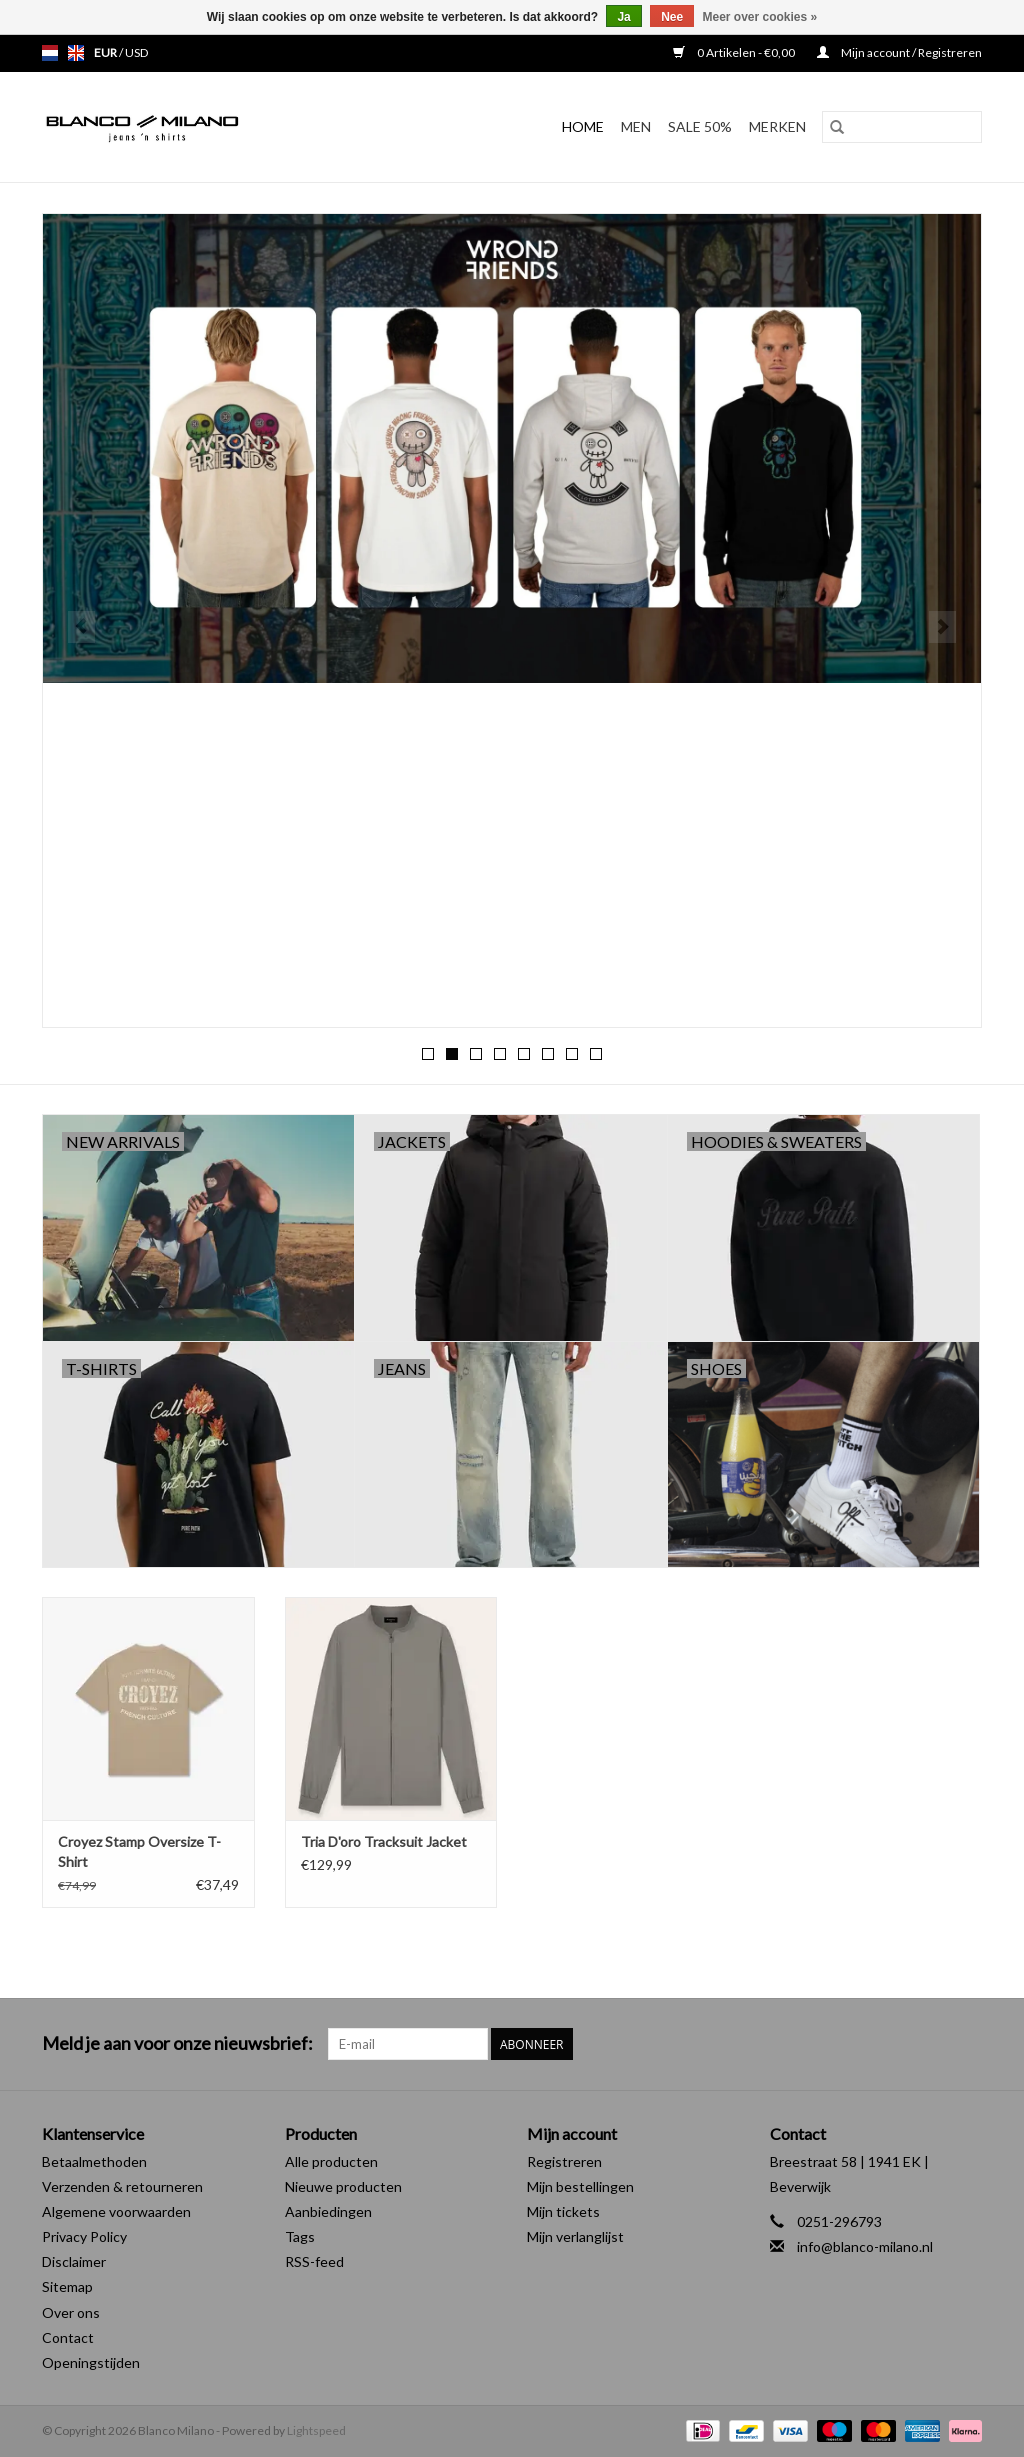 This screenshot has width=1024, height=2457. I want to click on [Facebook Blanco Milano], so click(931, 2044).